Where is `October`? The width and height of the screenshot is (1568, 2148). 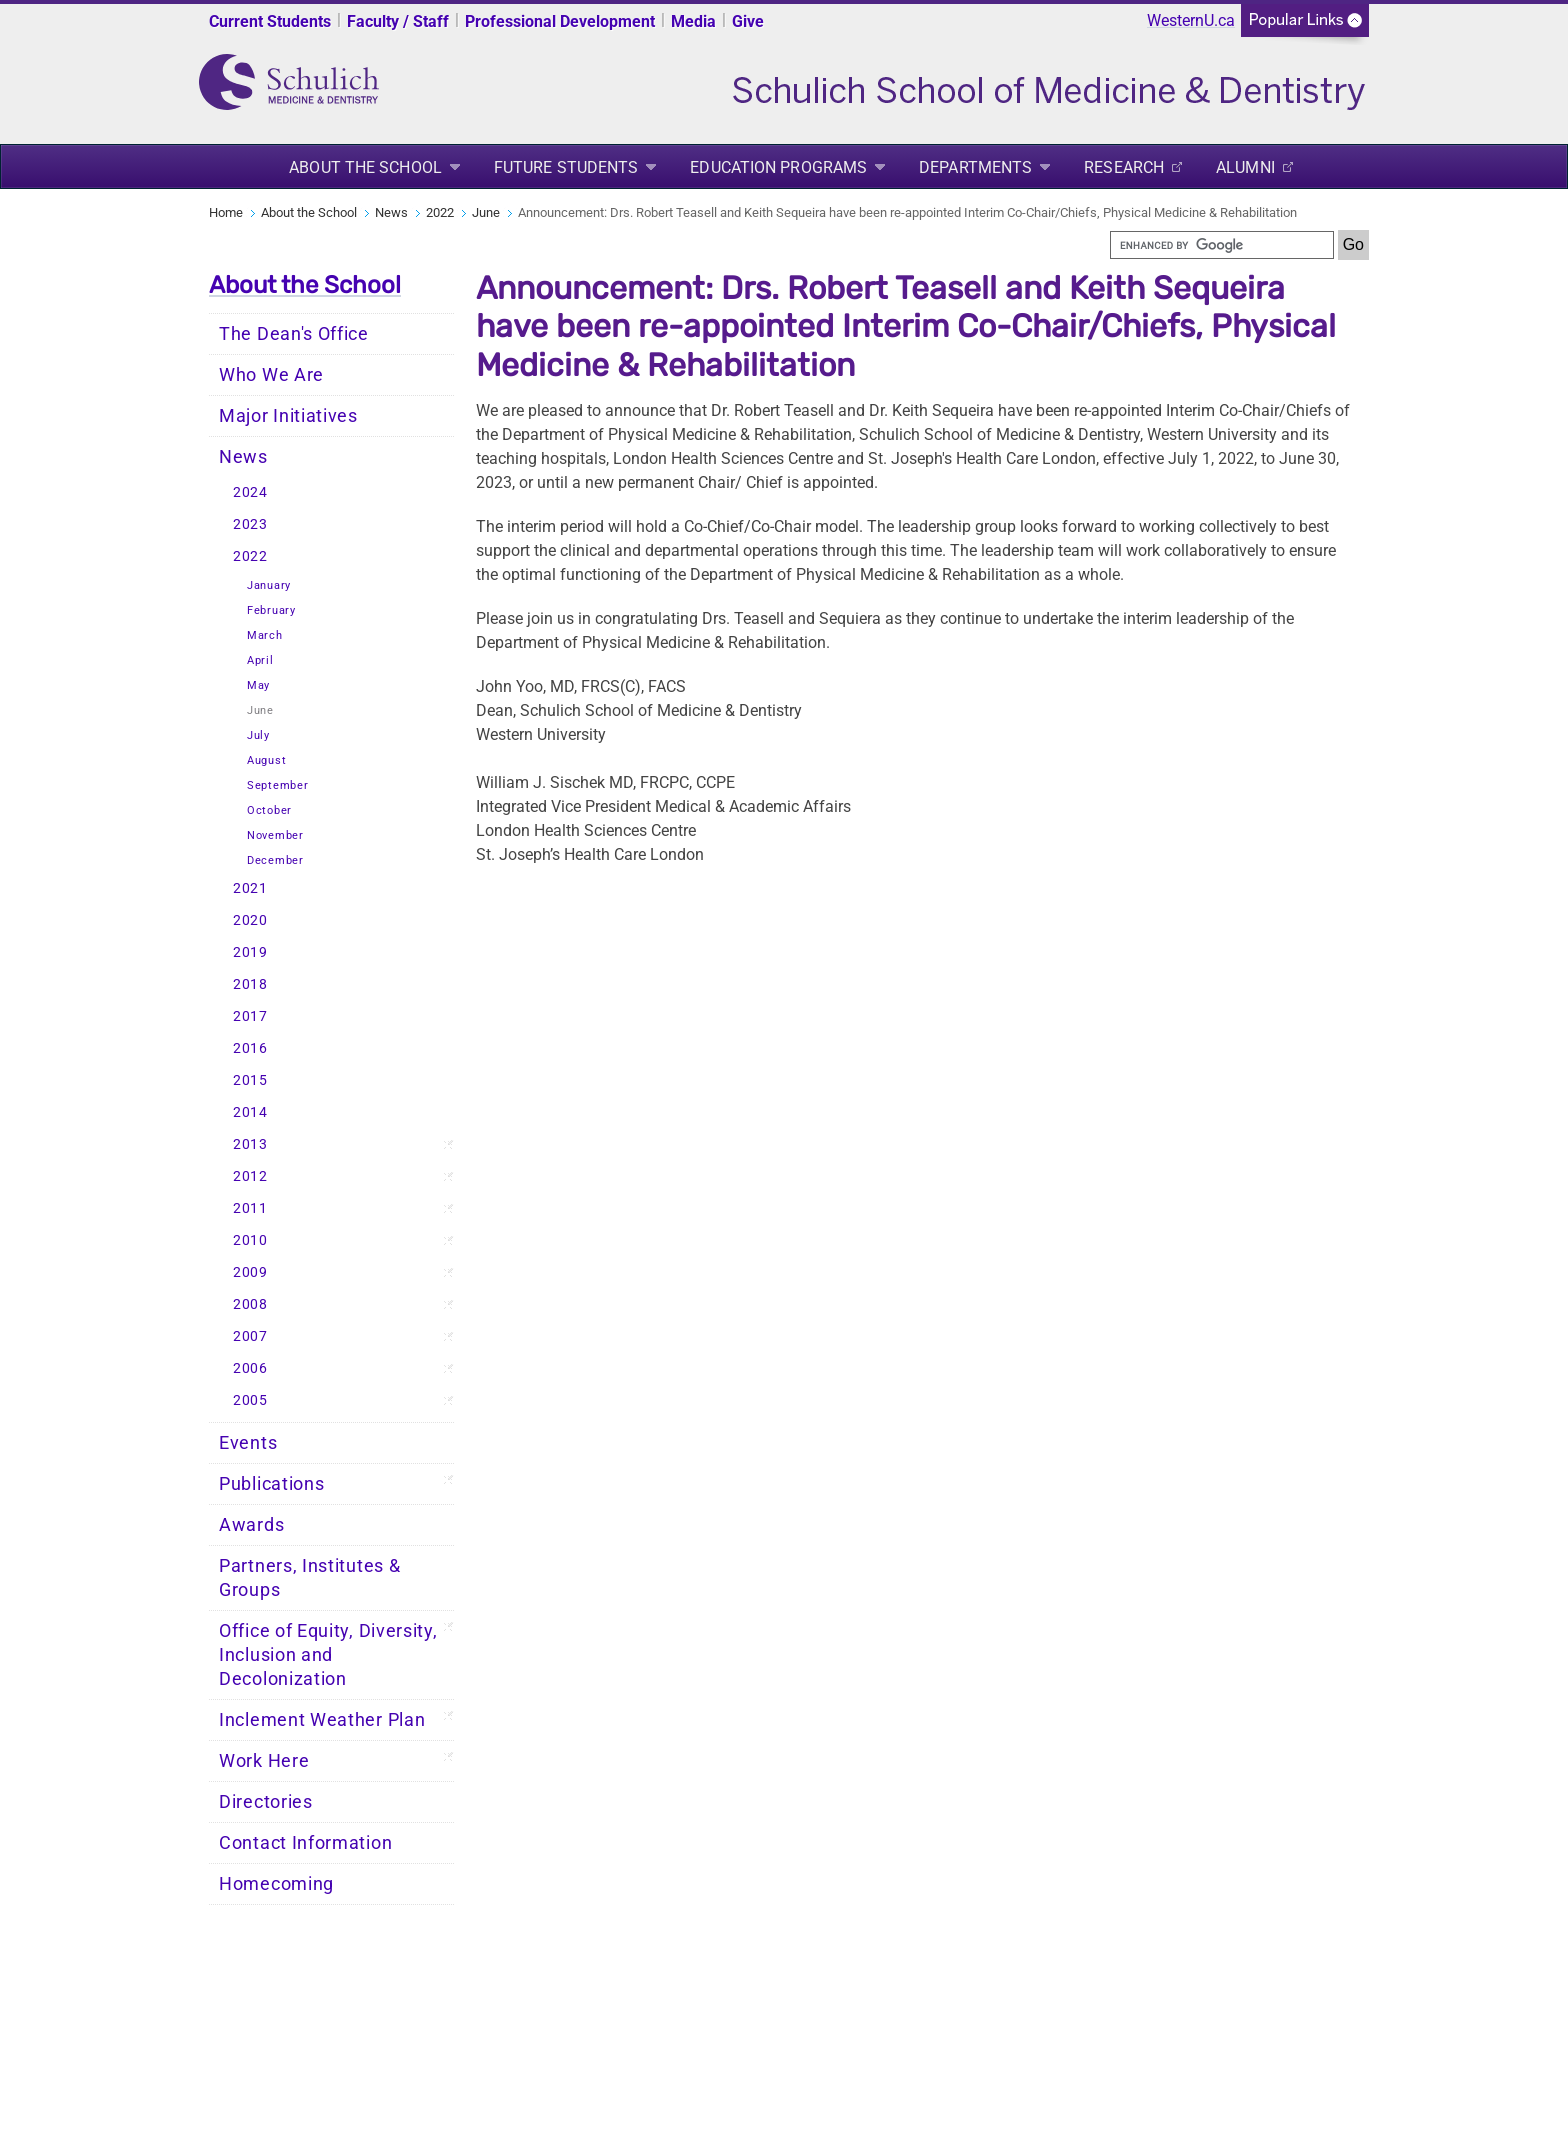
October is located at coordinates (269, 810).